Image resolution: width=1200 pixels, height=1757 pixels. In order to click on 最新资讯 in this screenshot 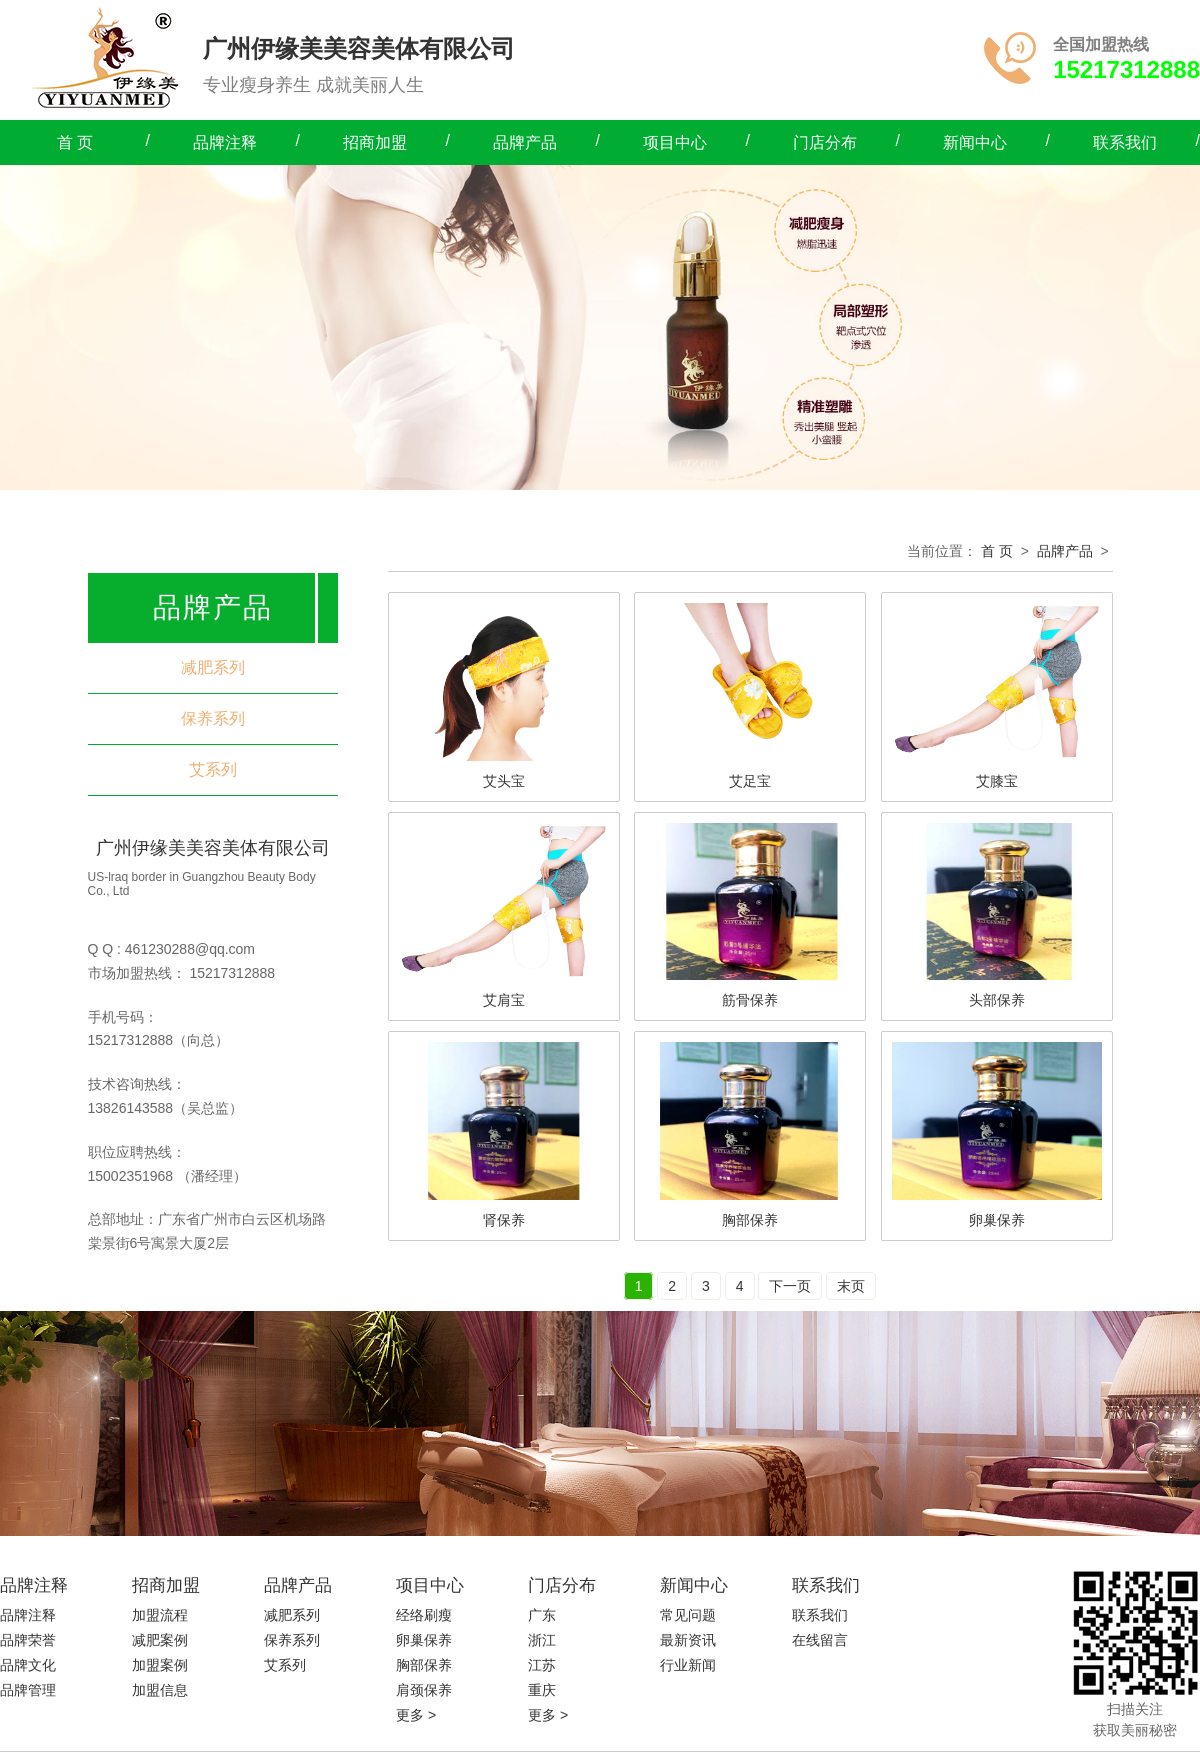, I will do `click(688, 1640)`.